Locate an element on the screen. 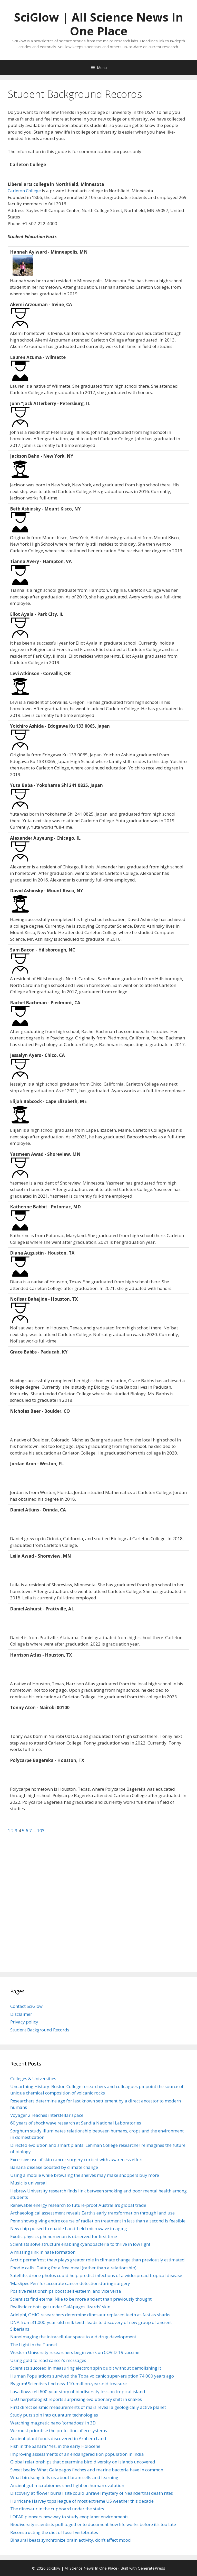 The width and height of the screenshot is (197, 2576). Sweet beaks: What Galapagos finches and marine bacteria have in common is located at coordinates (86, 2470).